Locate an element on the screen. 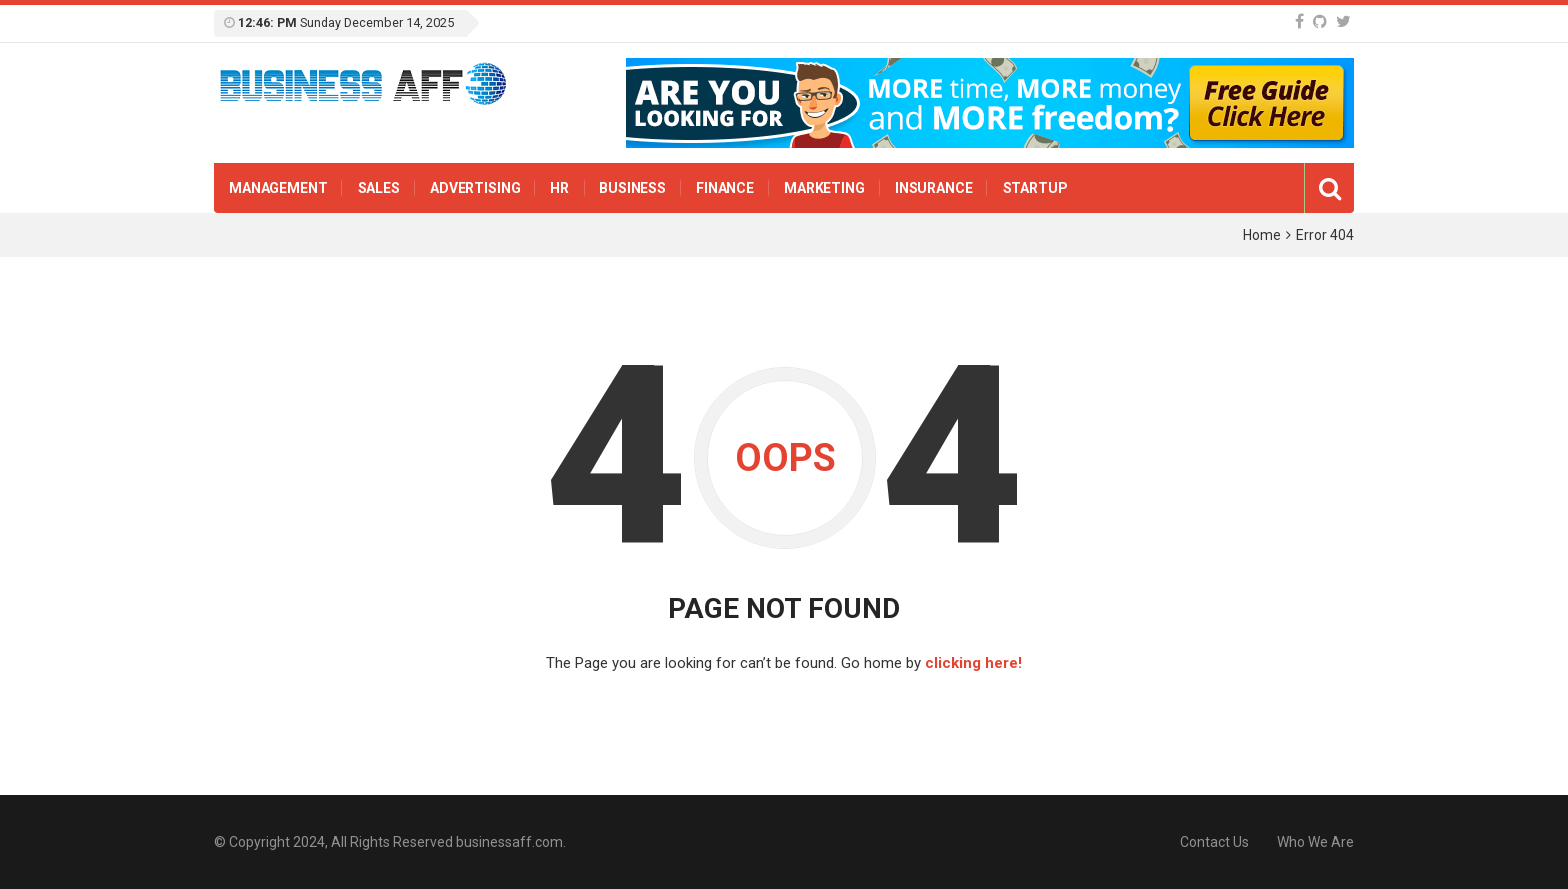  Marketing is located at coordinates (824, 188).